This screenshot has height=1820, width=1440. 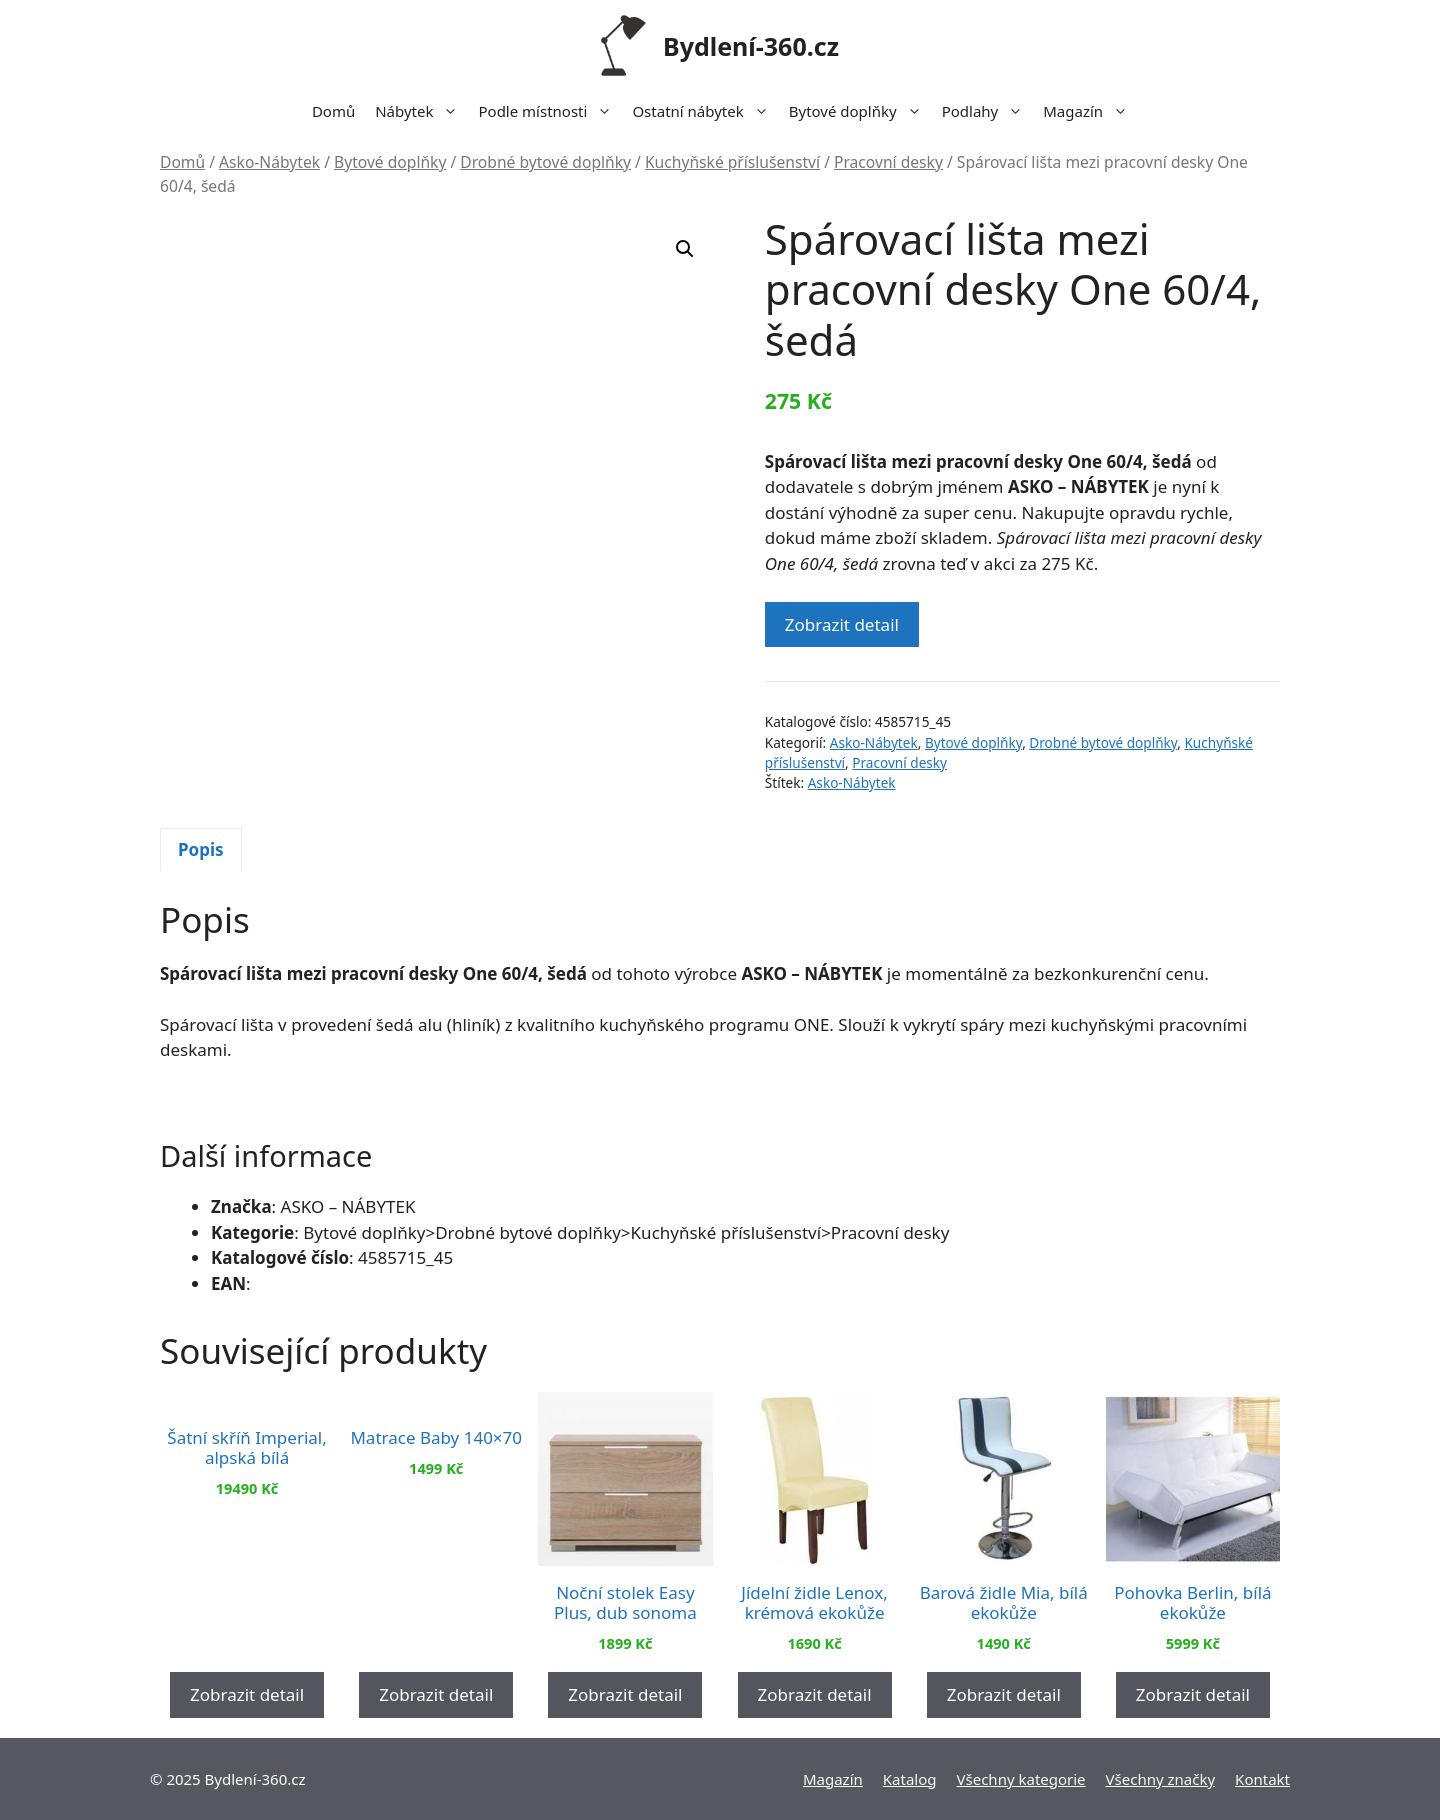 What do you see at coordinates (1262, 1779) in the screenshot?
I see `Kontakt` at bounding box center [1262, 1779].